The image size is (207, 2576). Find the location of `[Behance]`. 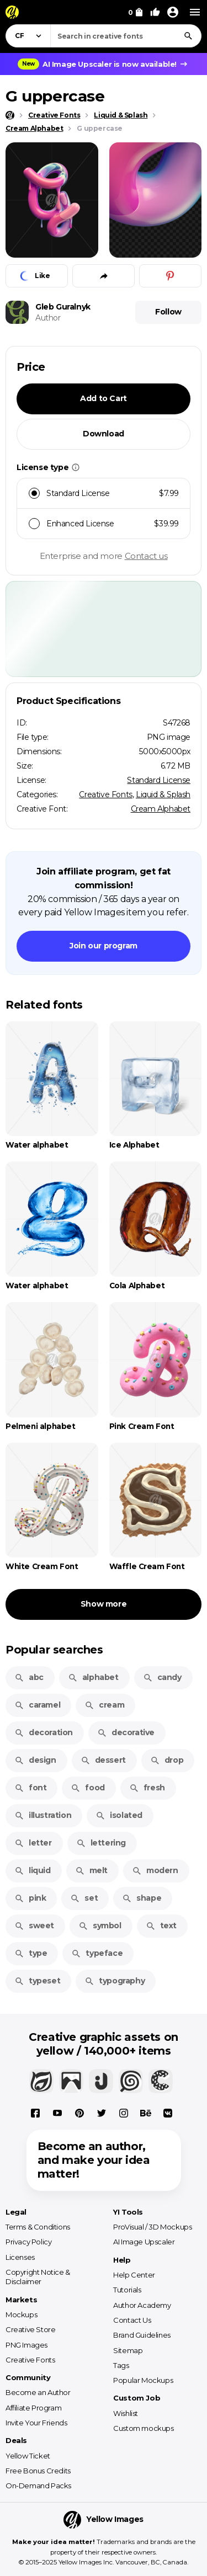

[Behance] is located at coordinates (146, 2113).